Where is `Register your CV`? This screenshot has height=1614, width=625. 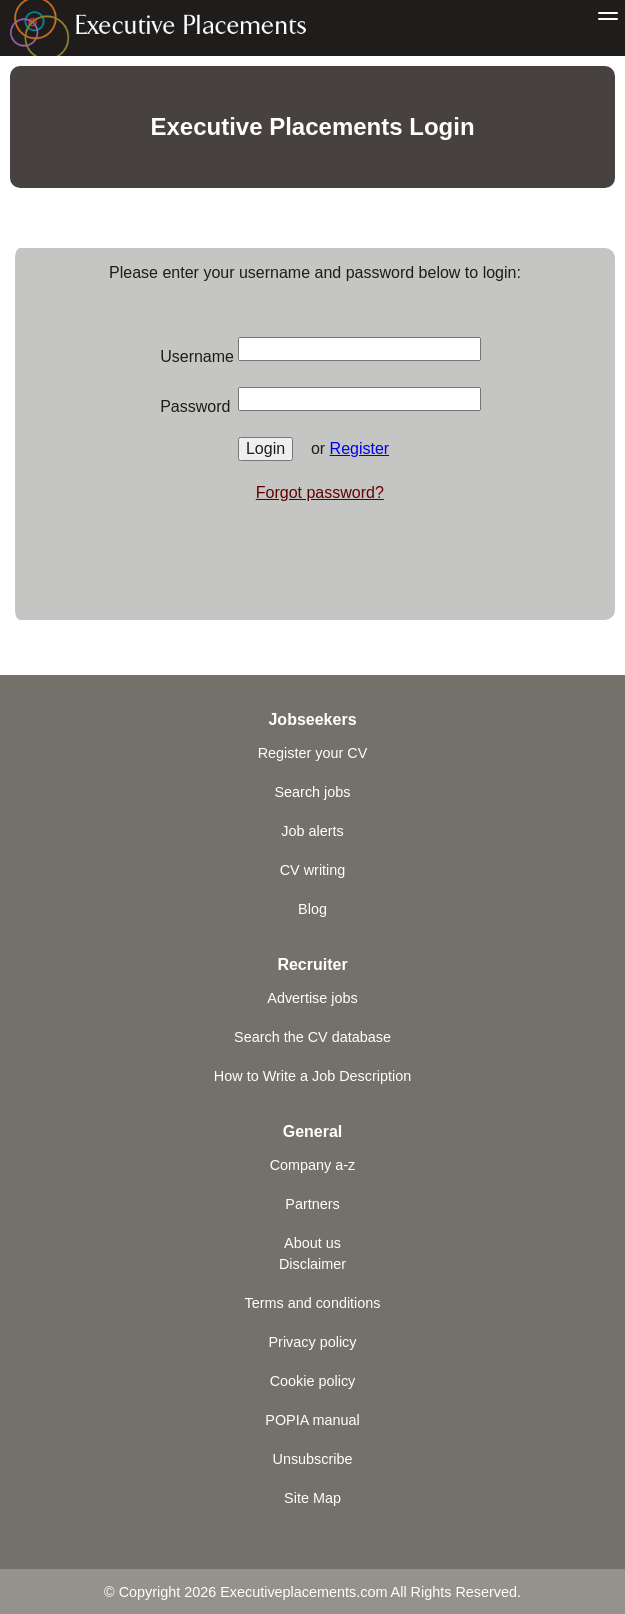 Register your CV is located at coordinates (313, 753).